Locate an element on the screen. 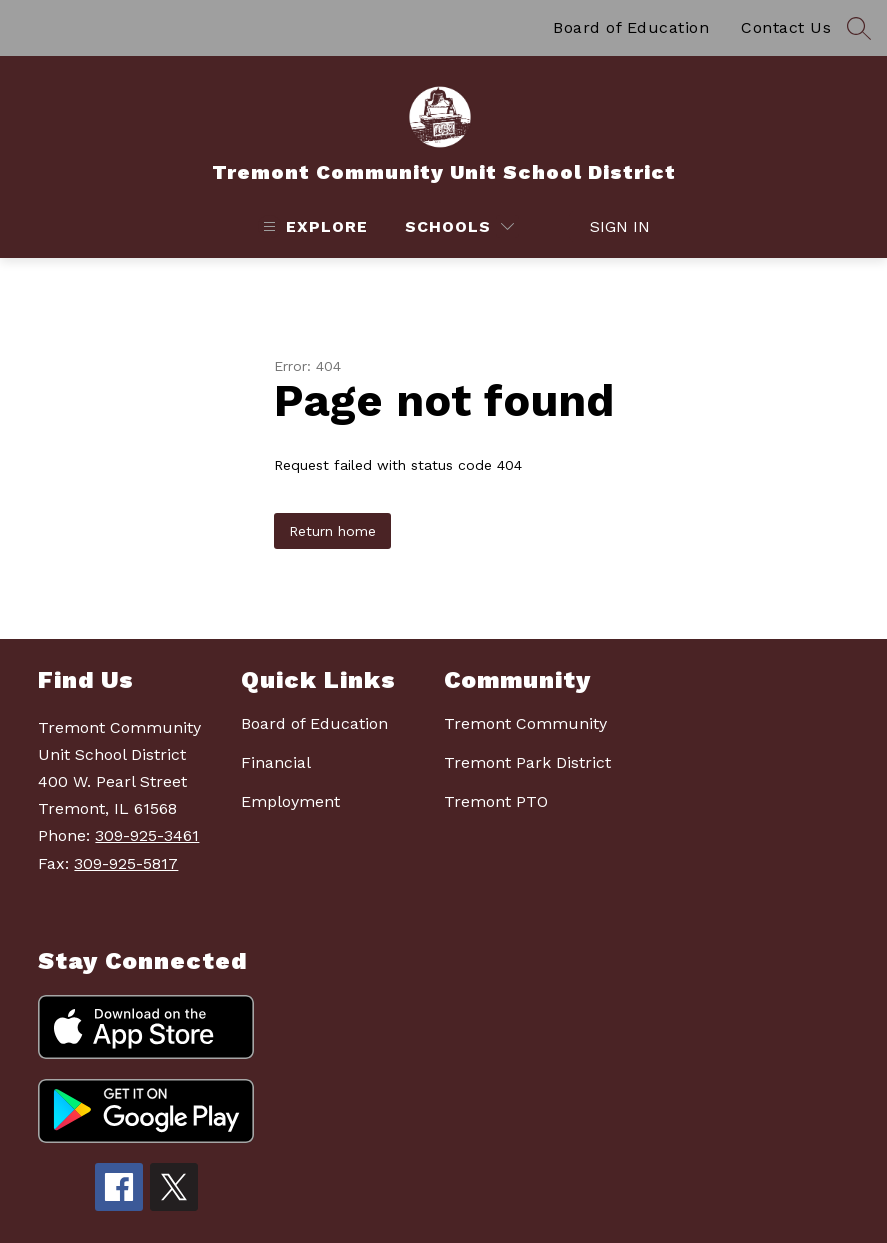  Financial is located at coordinates (276, 762).